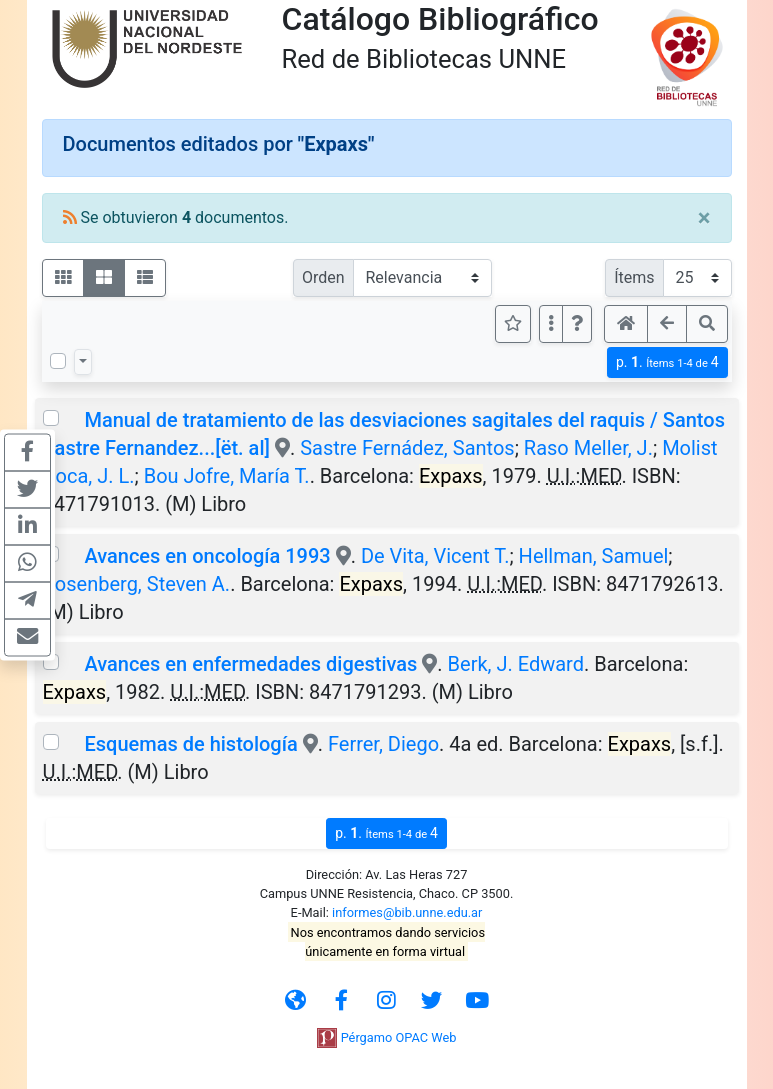  Describe the element at coordinates (190, 744) in the screenshot. I see `Esquemas de histología` at that location.